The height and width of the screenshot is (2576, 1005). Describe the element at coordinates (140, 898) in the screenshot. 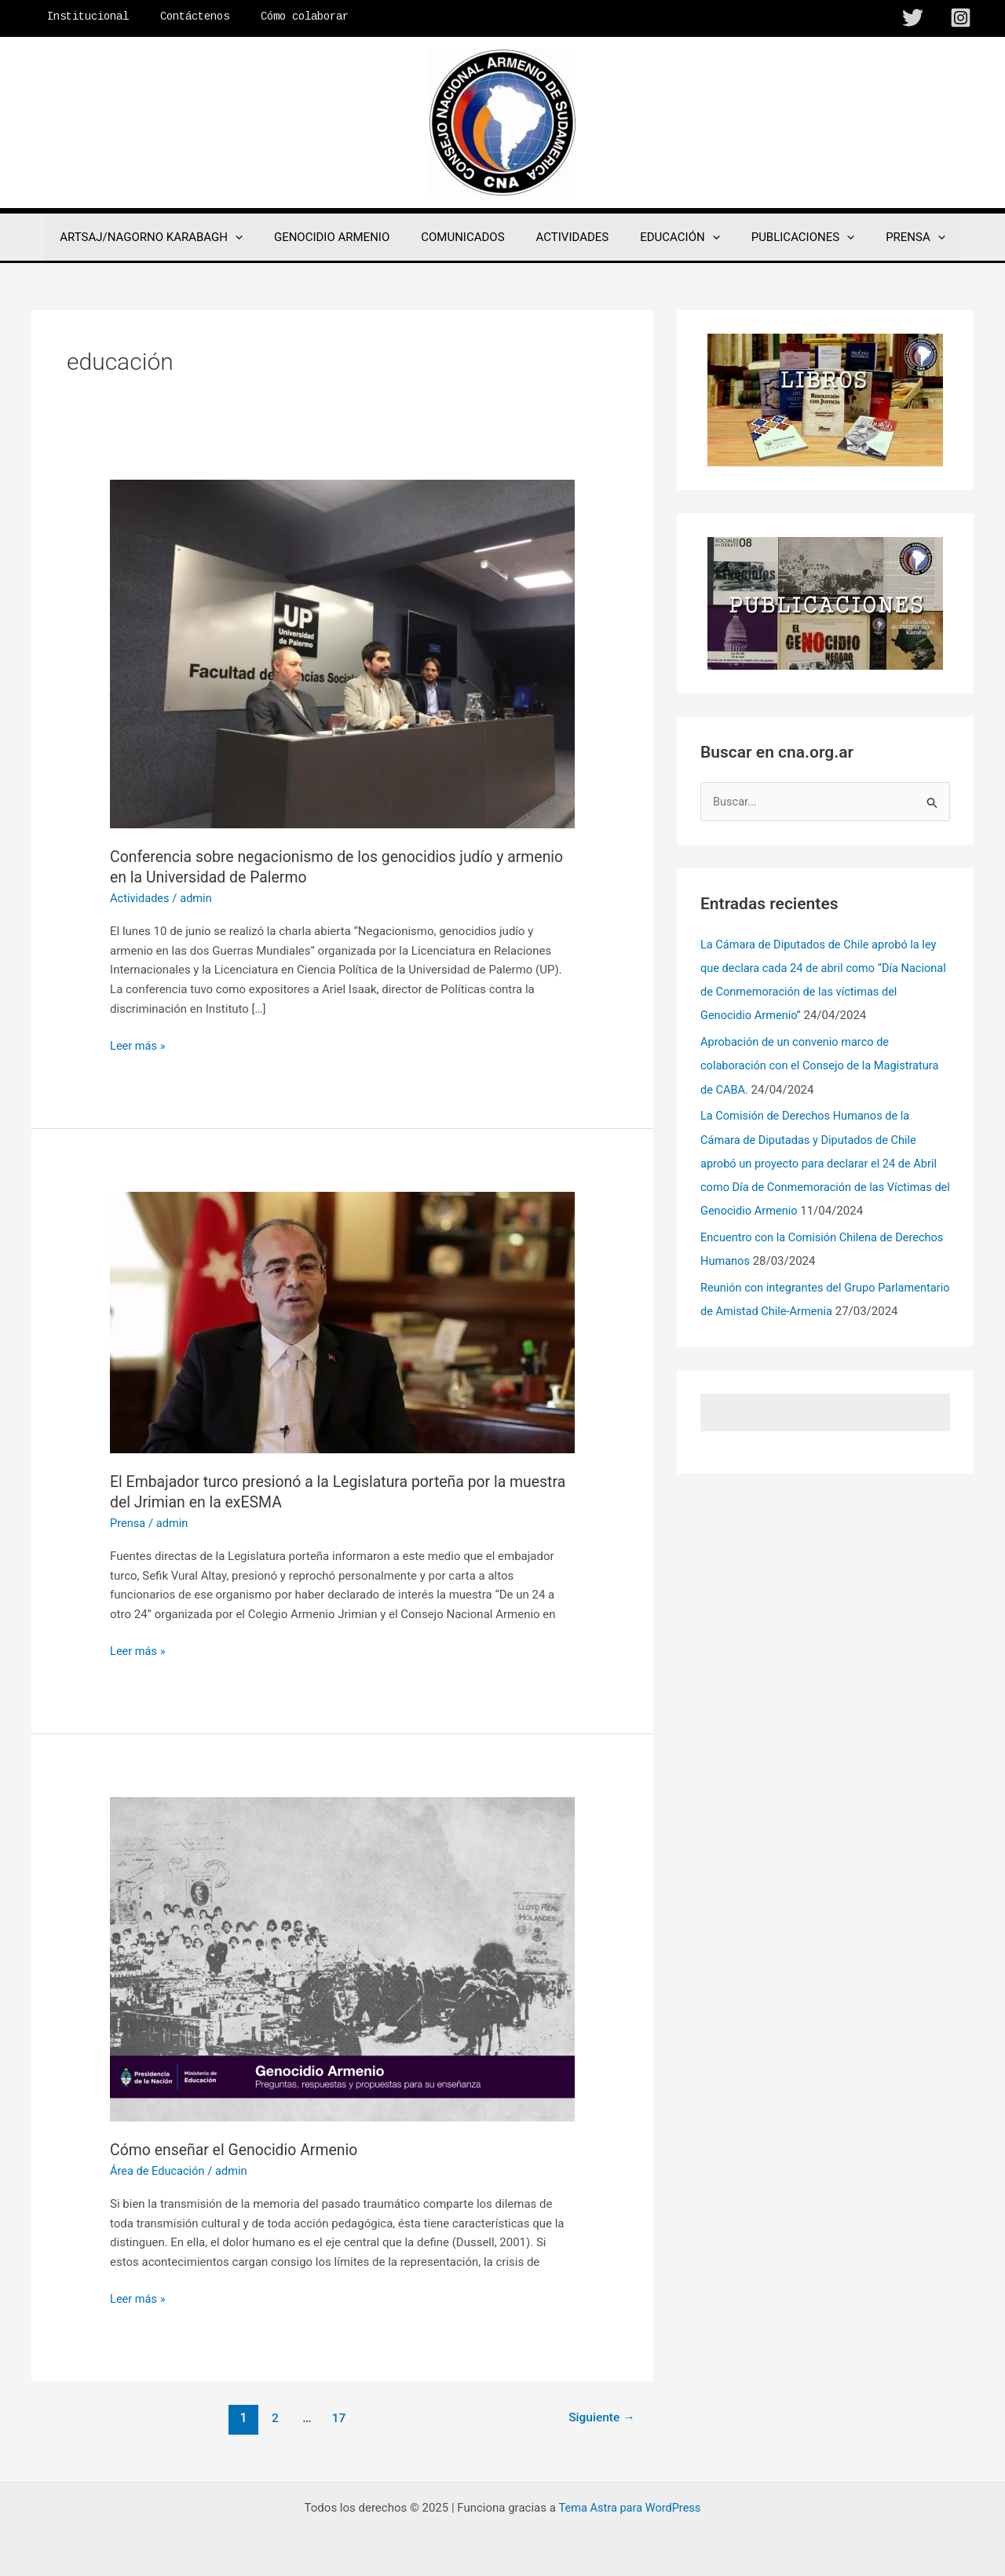

I see `Actividades` at that location.